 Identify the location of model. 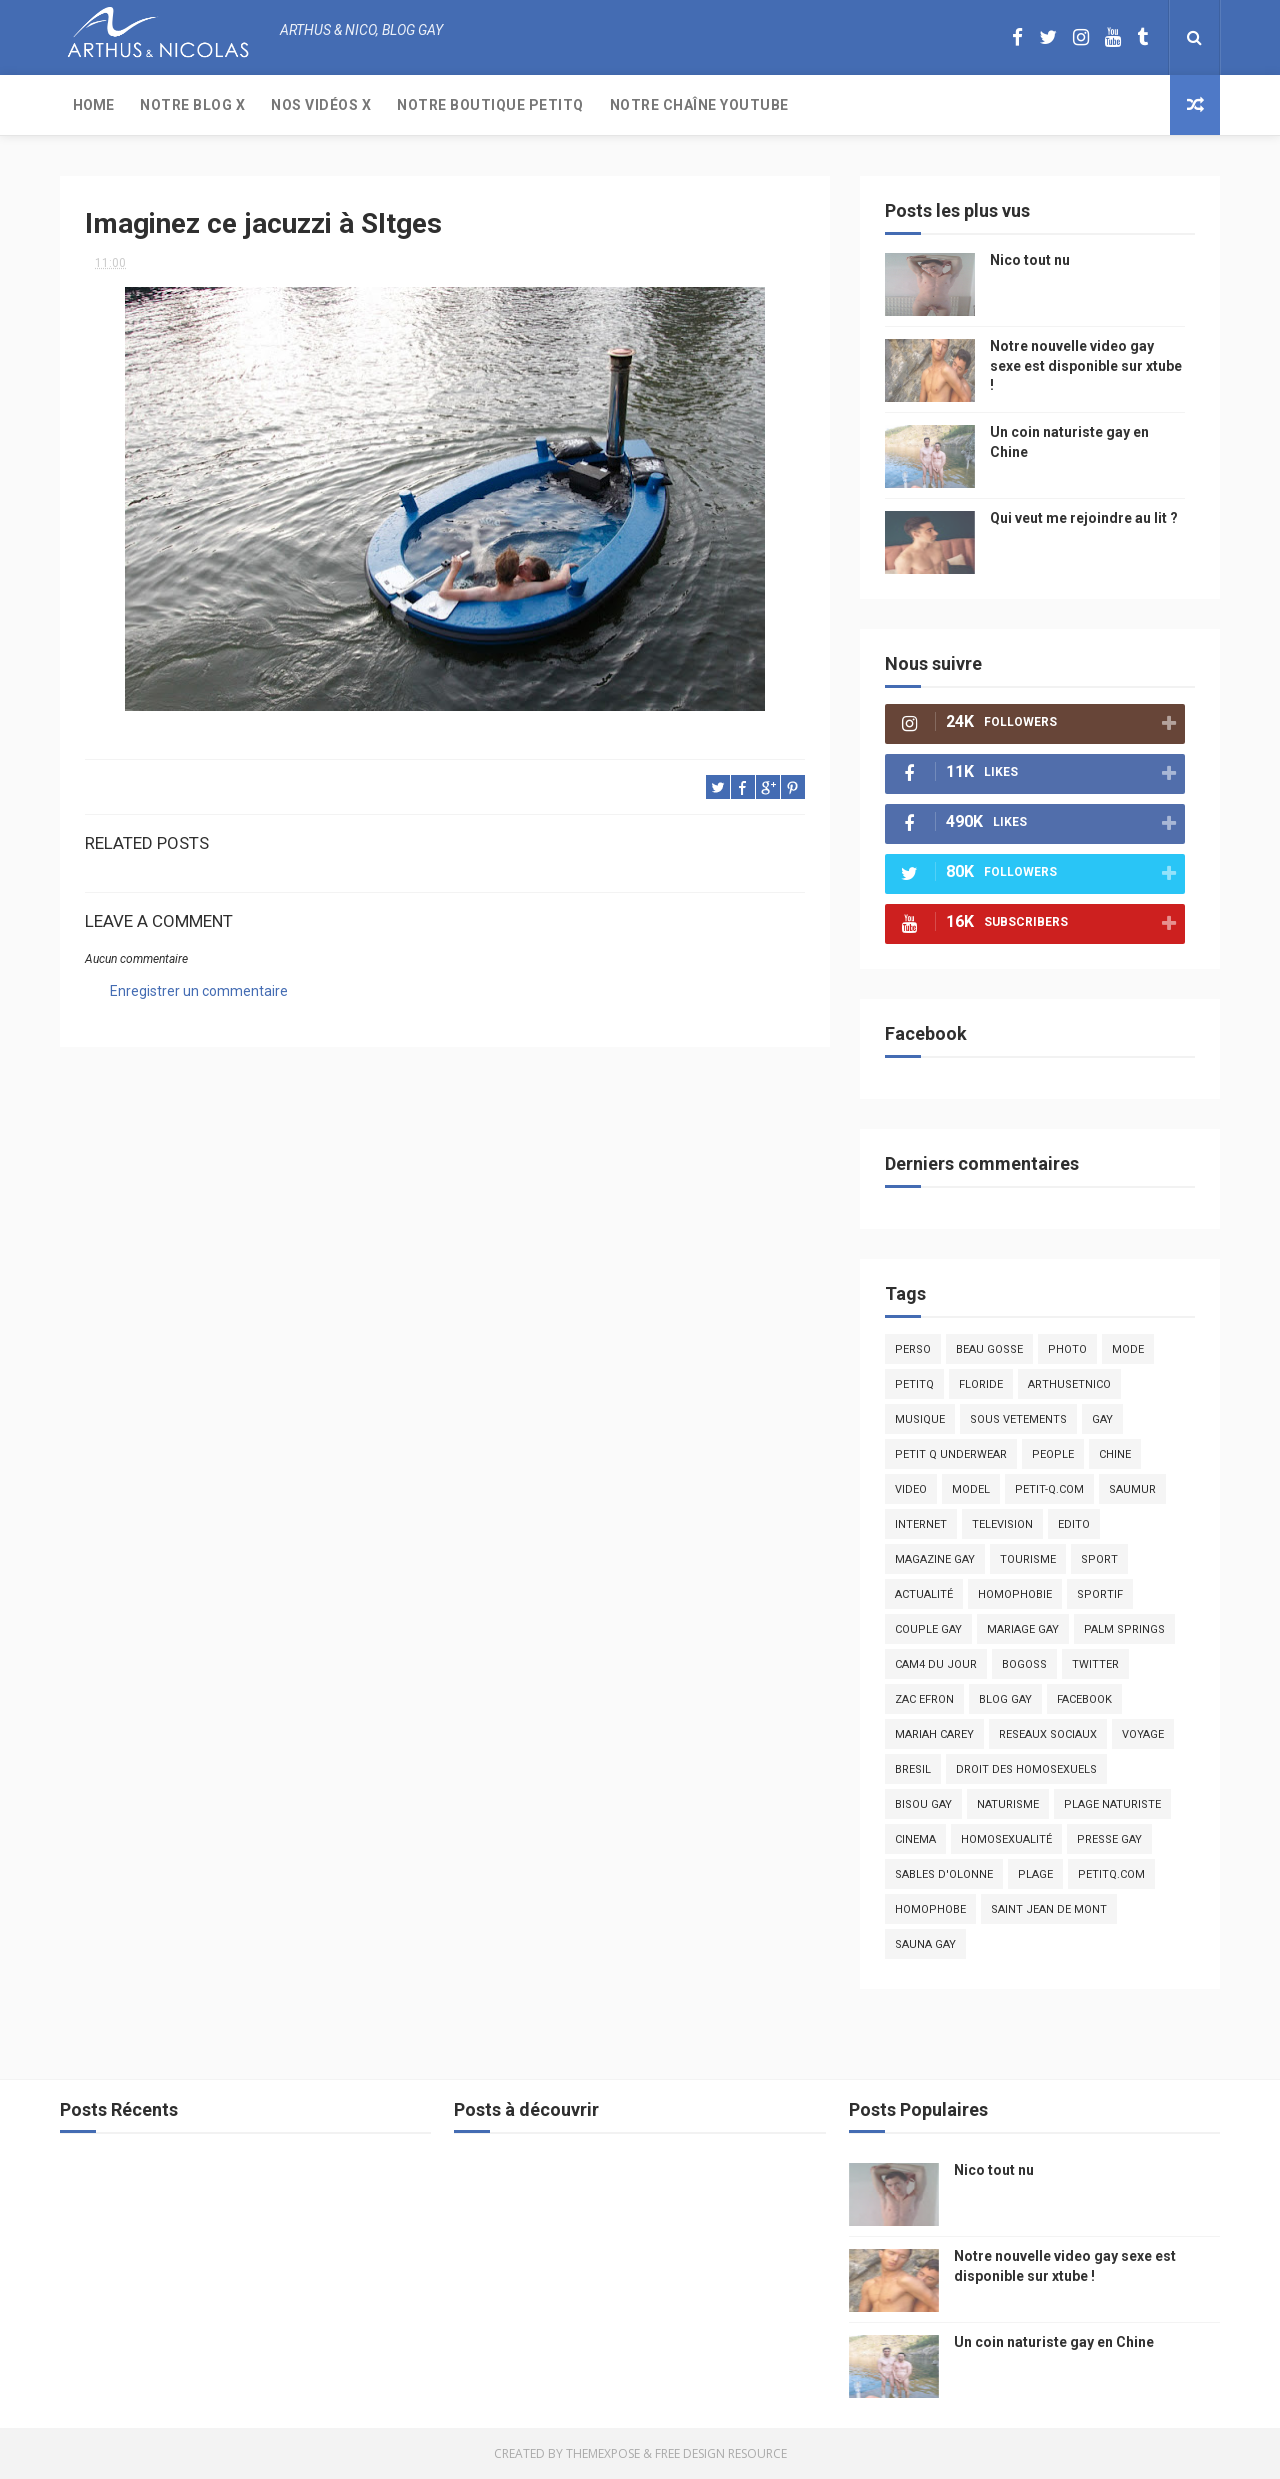
(971, 1489).